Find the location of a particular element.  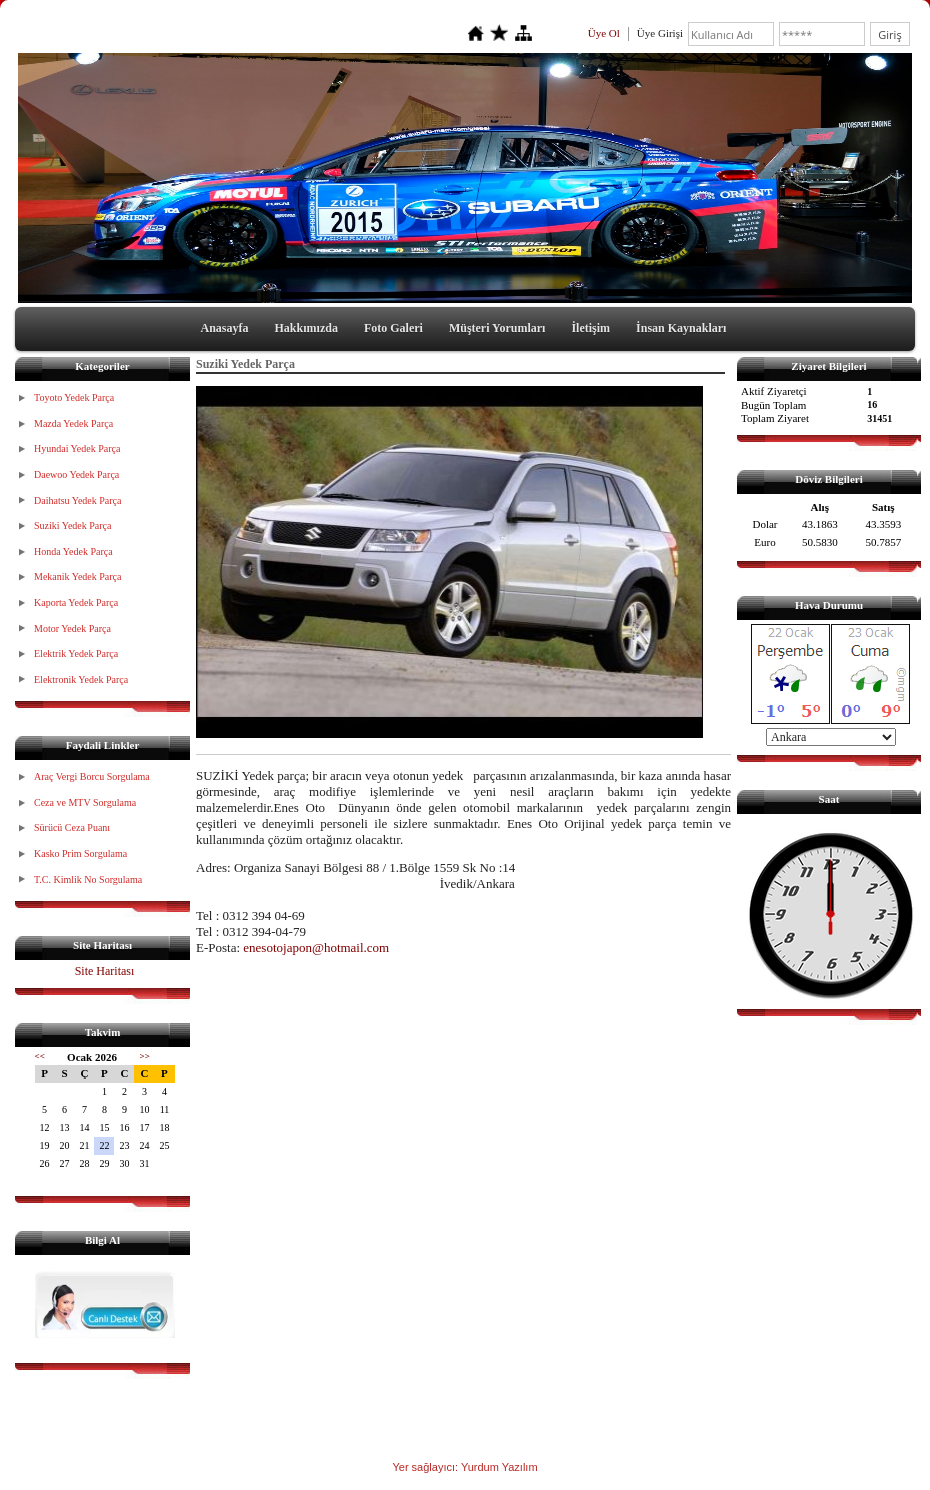

Daihatsu Yedek Parça is located at coordinates (77, 500).